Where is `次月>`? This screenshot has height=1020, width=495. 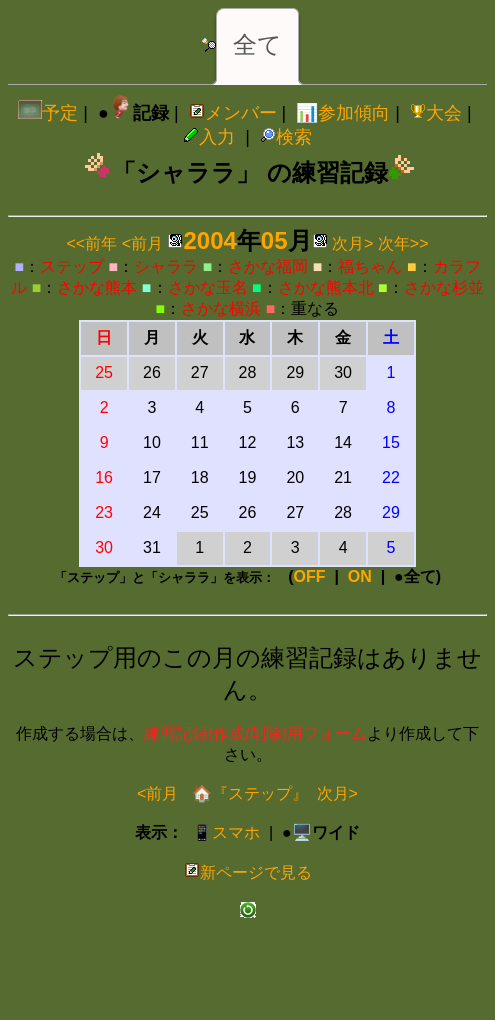
次月> is located at coordinates (352, 243).